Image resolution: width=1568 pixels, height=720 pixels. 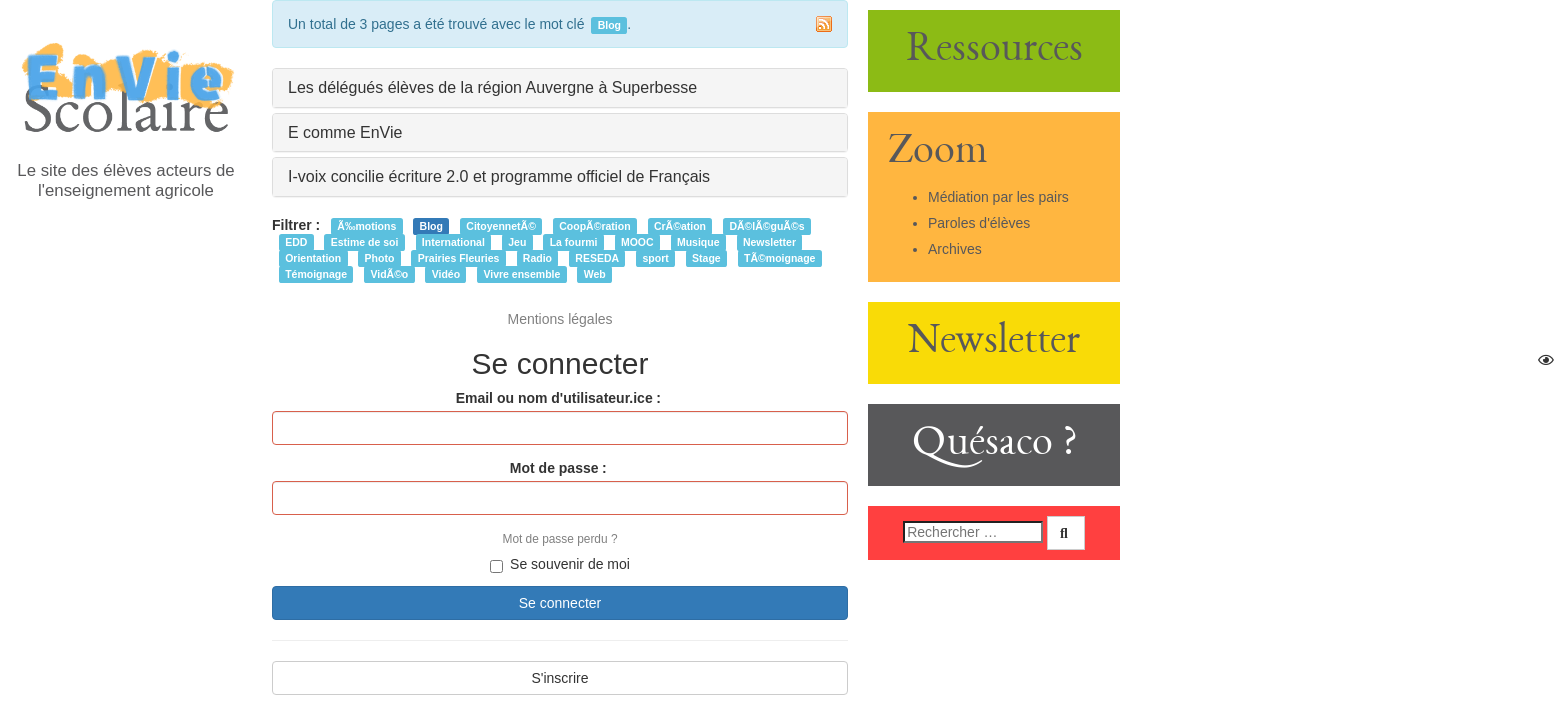 I want to click on CoopÃ©ration, so click(x=594, y=226).